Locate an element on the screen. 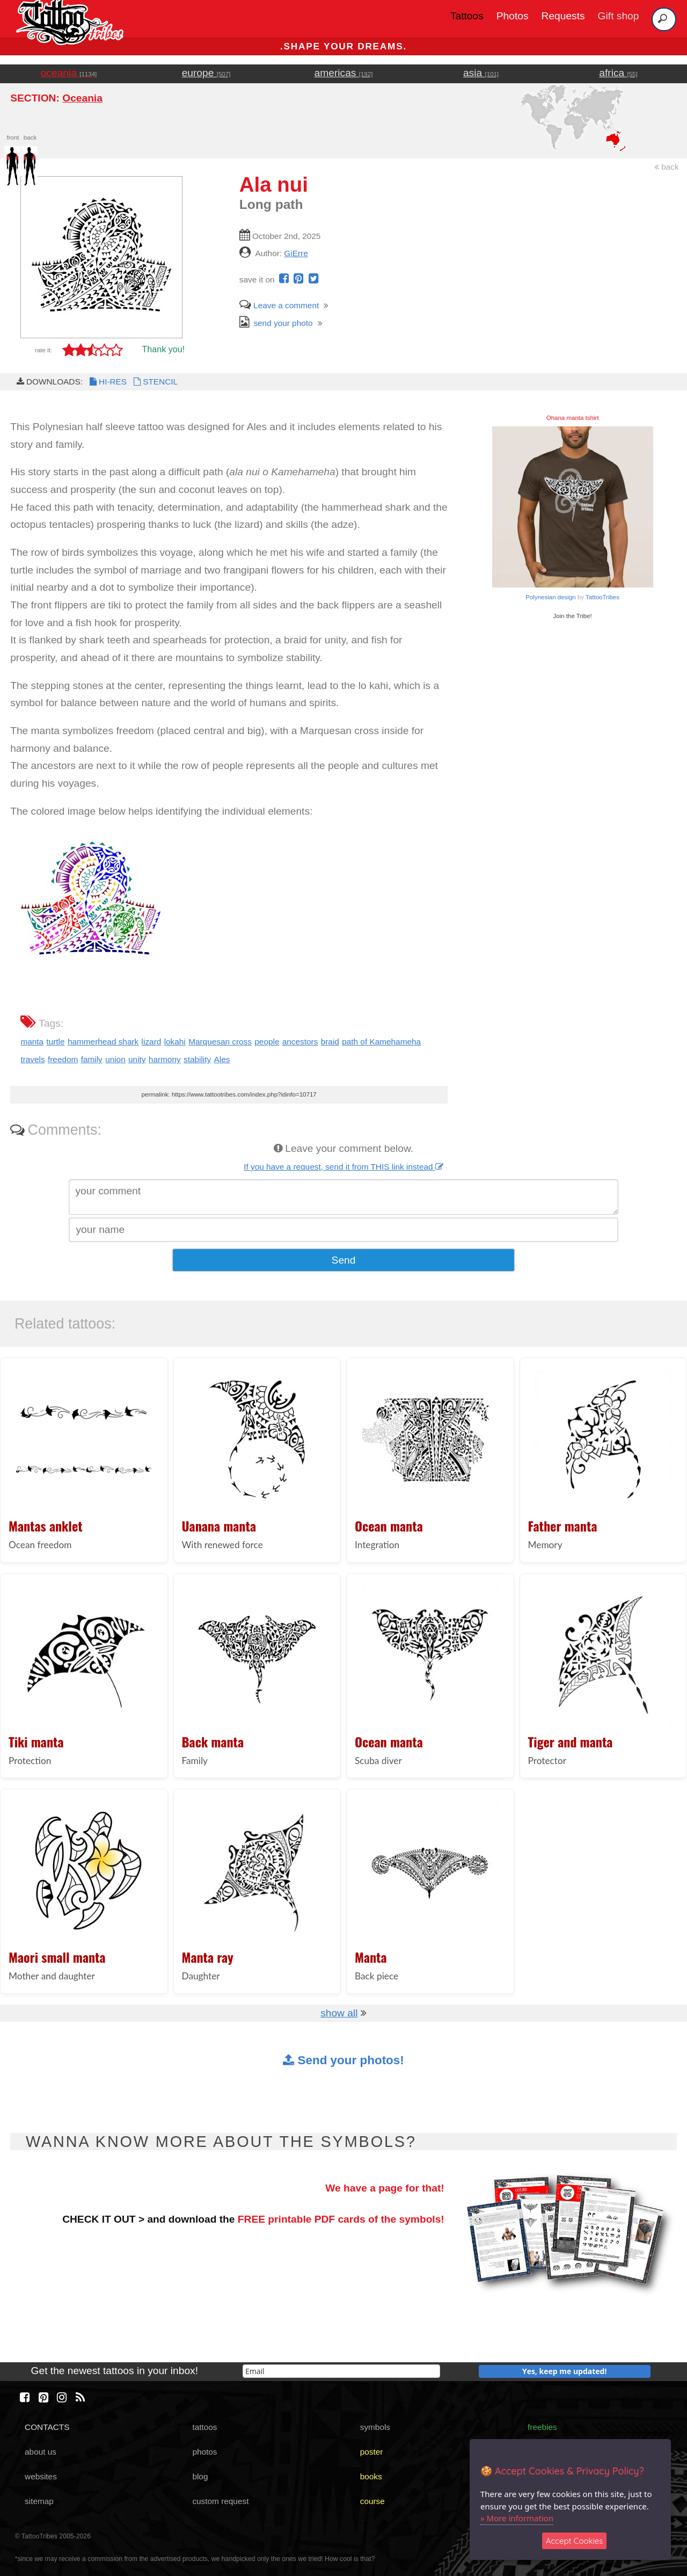  americas is located at coordinates (344, 72).